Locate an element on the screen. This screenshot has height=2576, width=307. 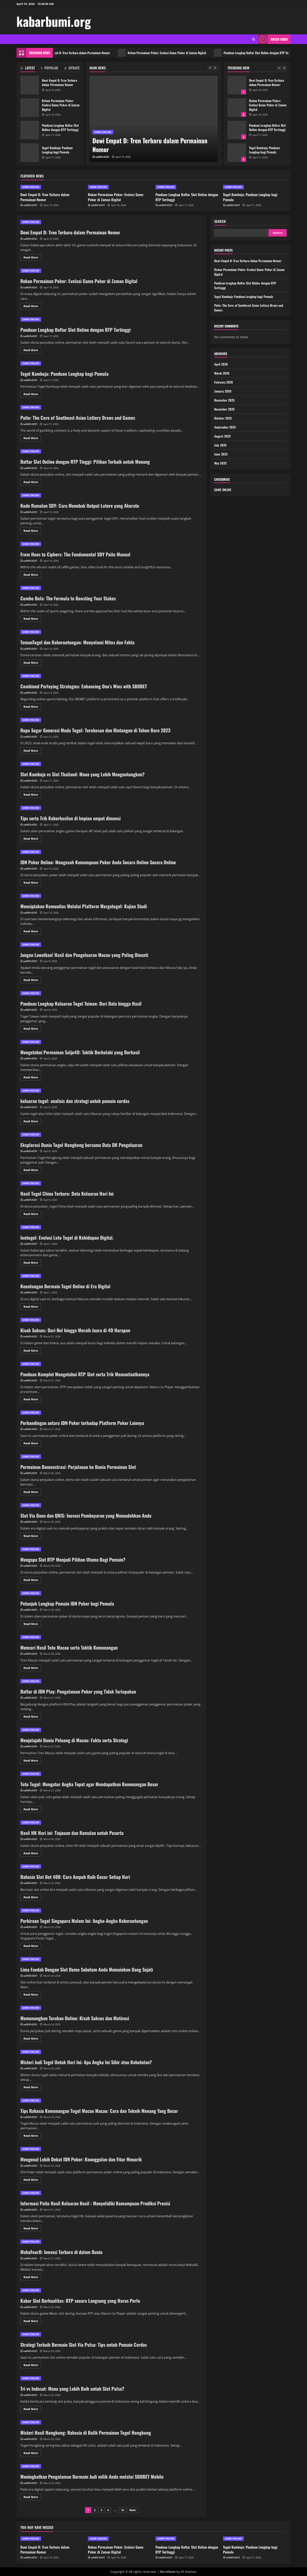
Read More [Read more about Daftar di IDN Play: Pengalaman Poker yang Tidak Terlupakan] is located at coordinates (32, 1717).